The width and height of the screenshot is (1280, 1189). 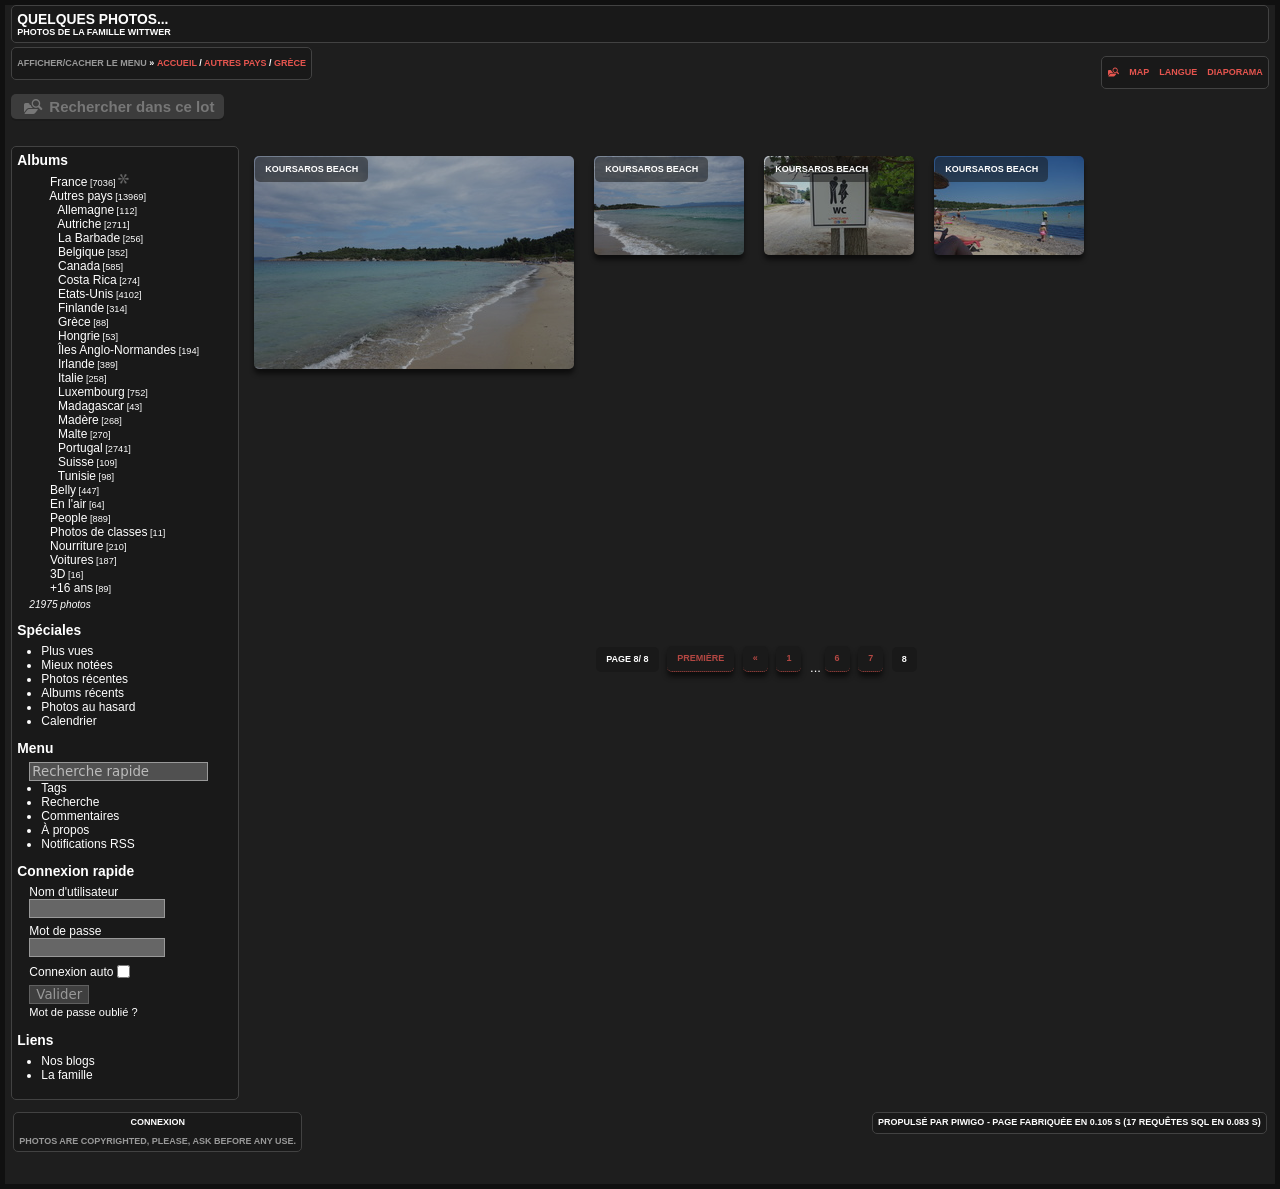 I want to click on Canada, so click(x=79, y=266).